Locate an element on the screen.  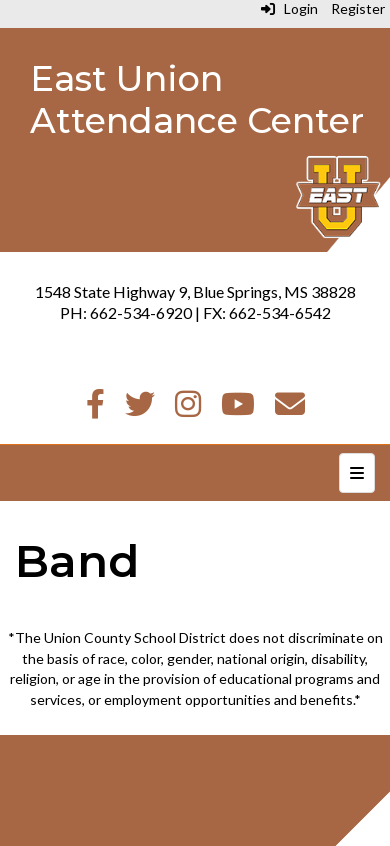
Register is located at coordinates (358, 8).